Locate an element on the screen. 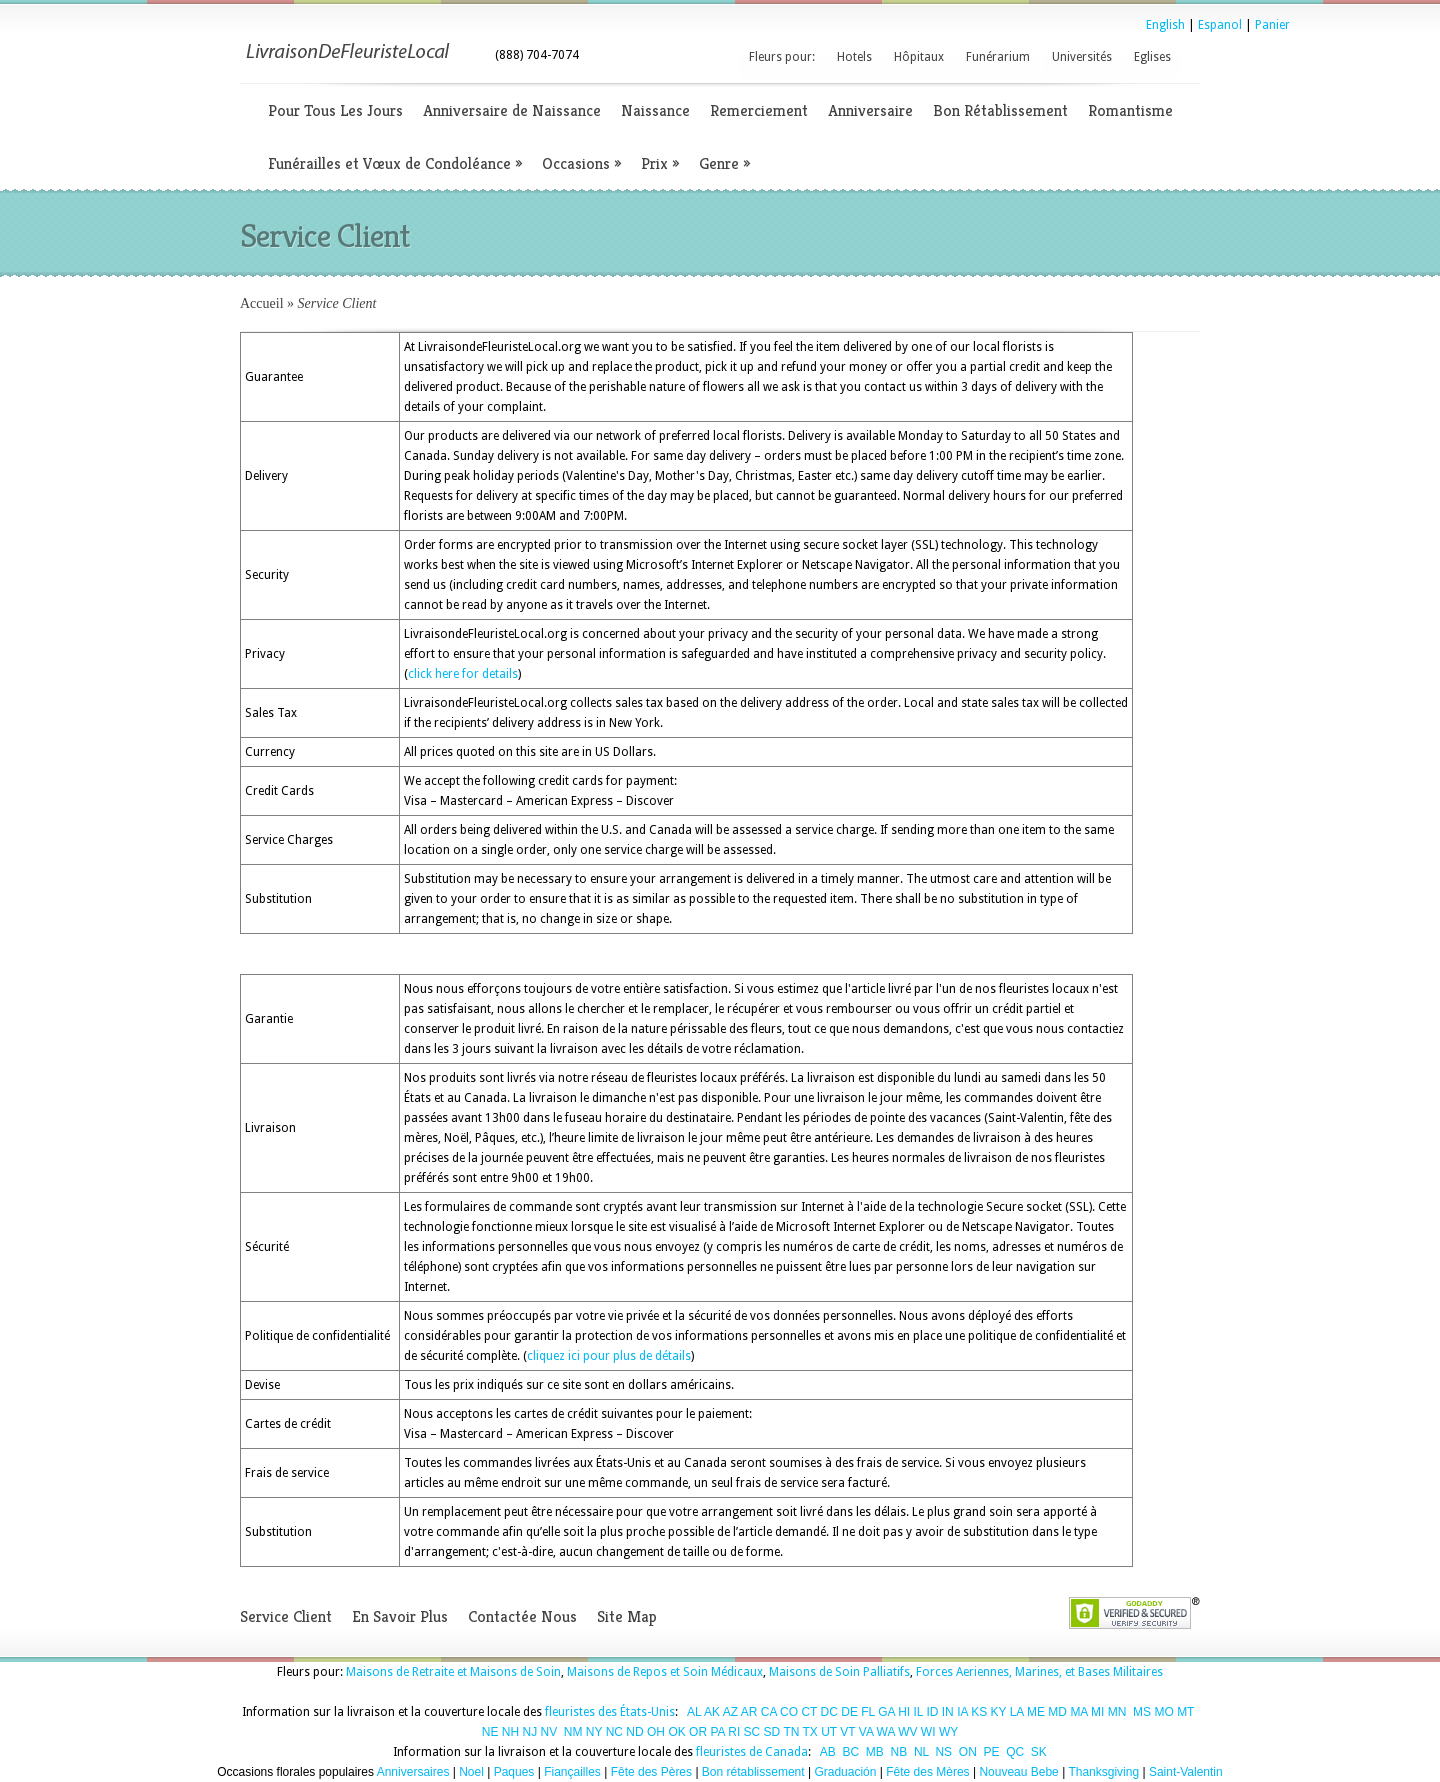 The height and width of the screenshot is (1782, 1440). VT is located at coordinates (847, 1732).